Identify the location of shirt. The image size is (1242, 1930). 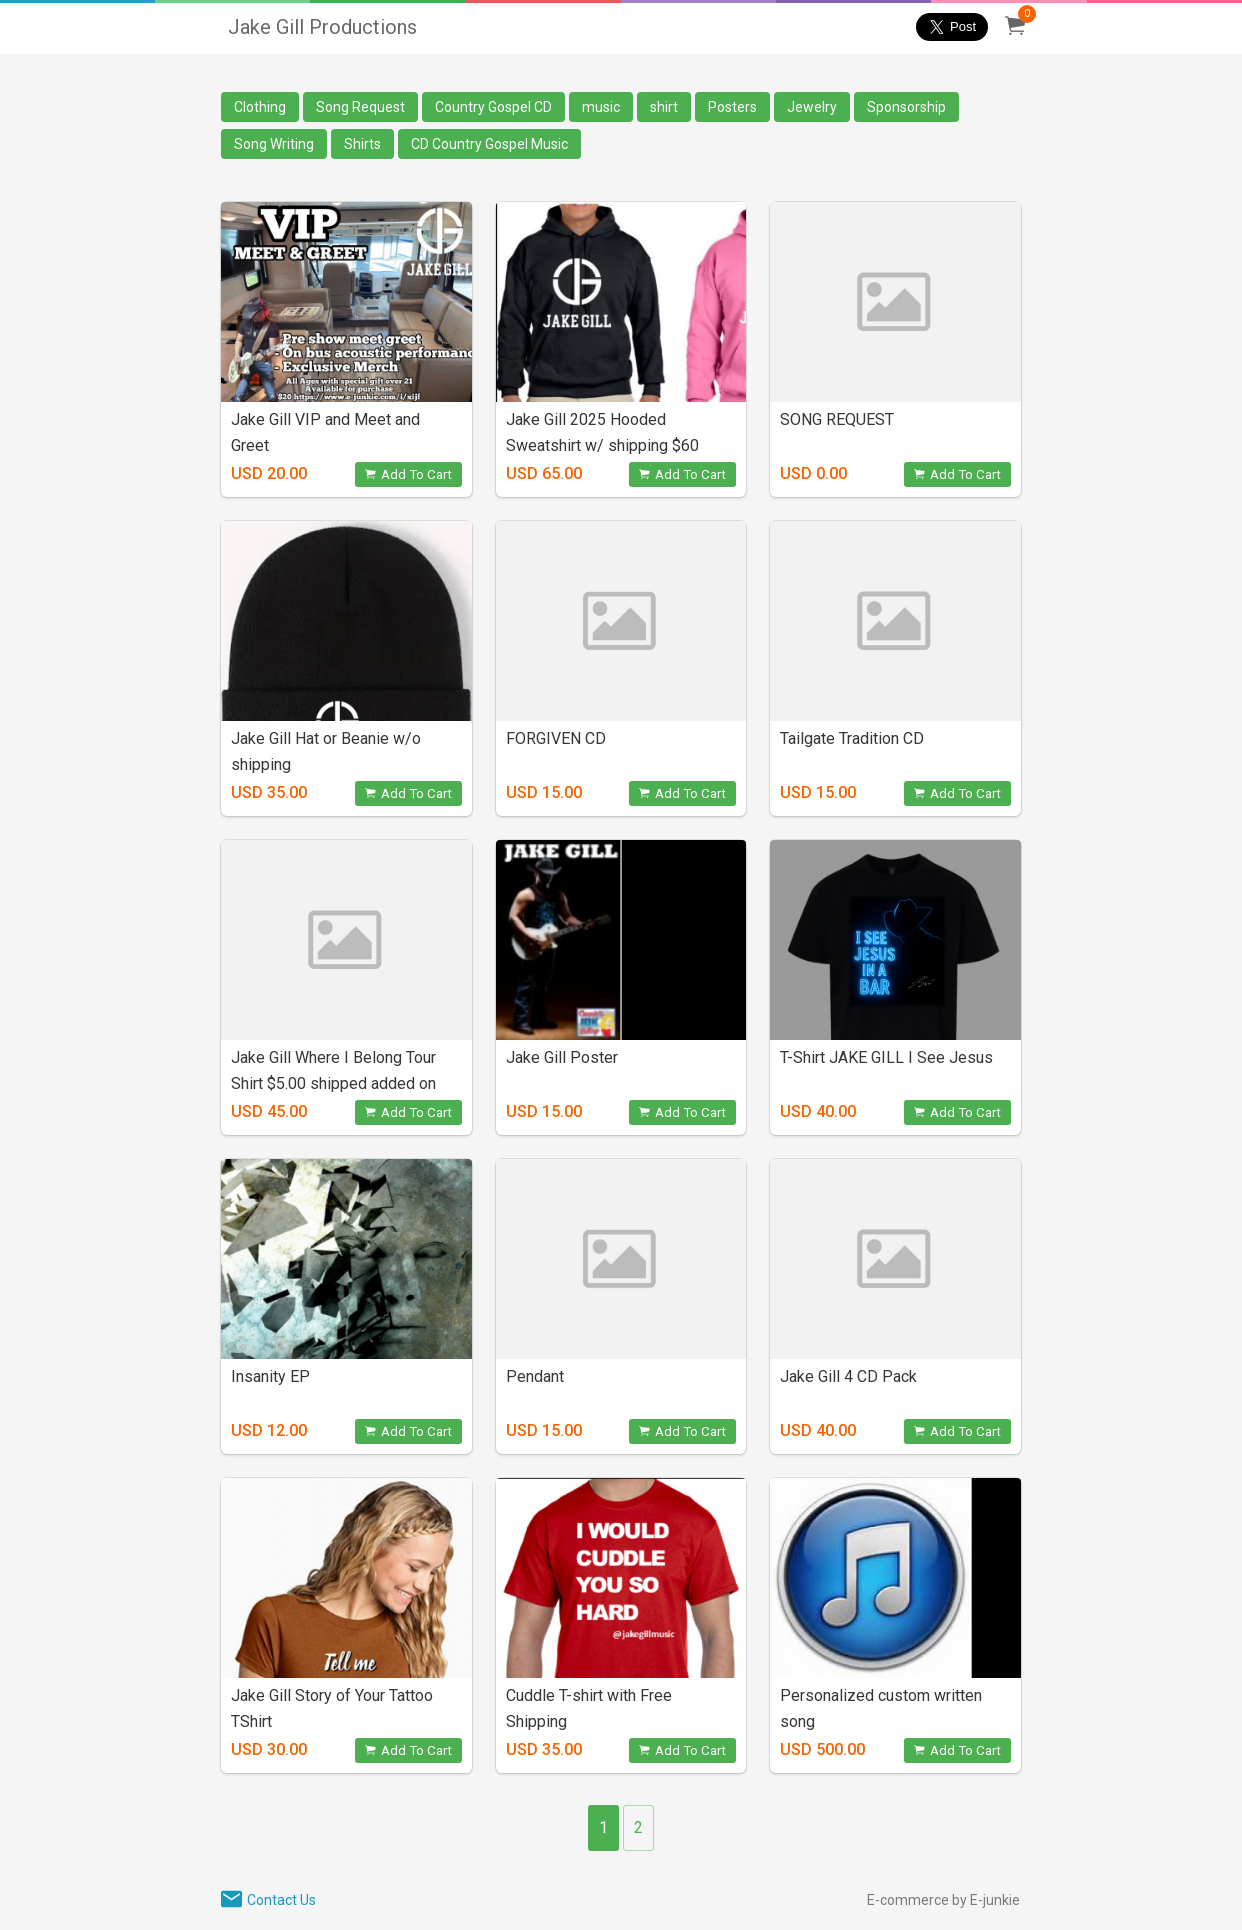
(664, 107).